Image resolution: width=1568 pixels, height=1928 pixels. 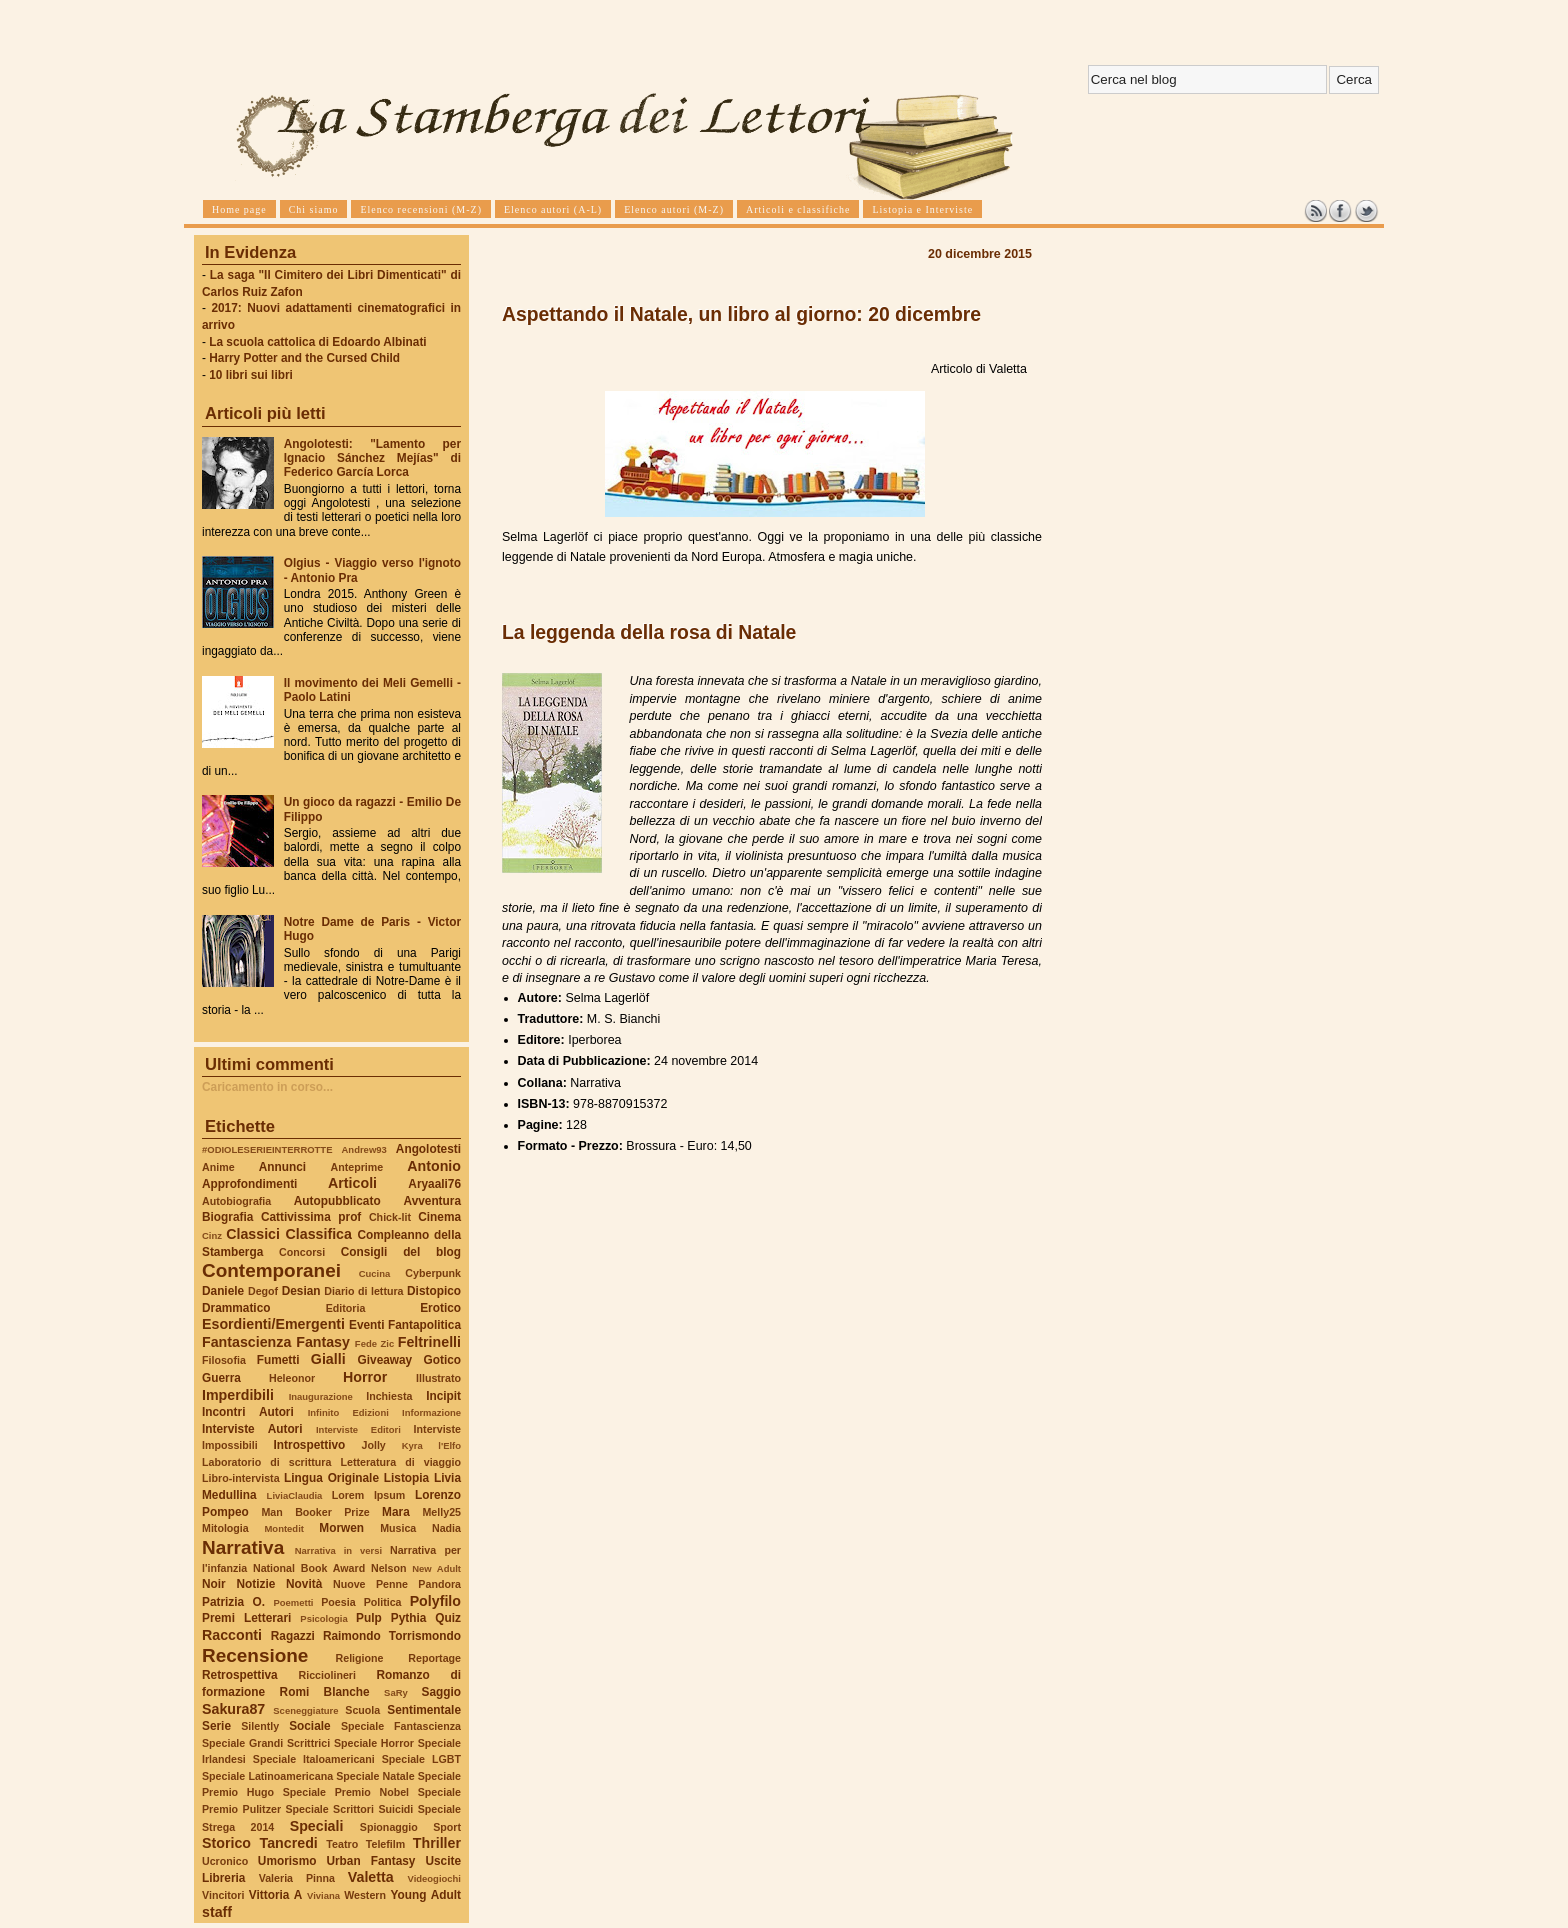 What do you see at coordinates (441, 1512) in the screenshot?
I see `Melly25` at bounding box center [441, 1512].